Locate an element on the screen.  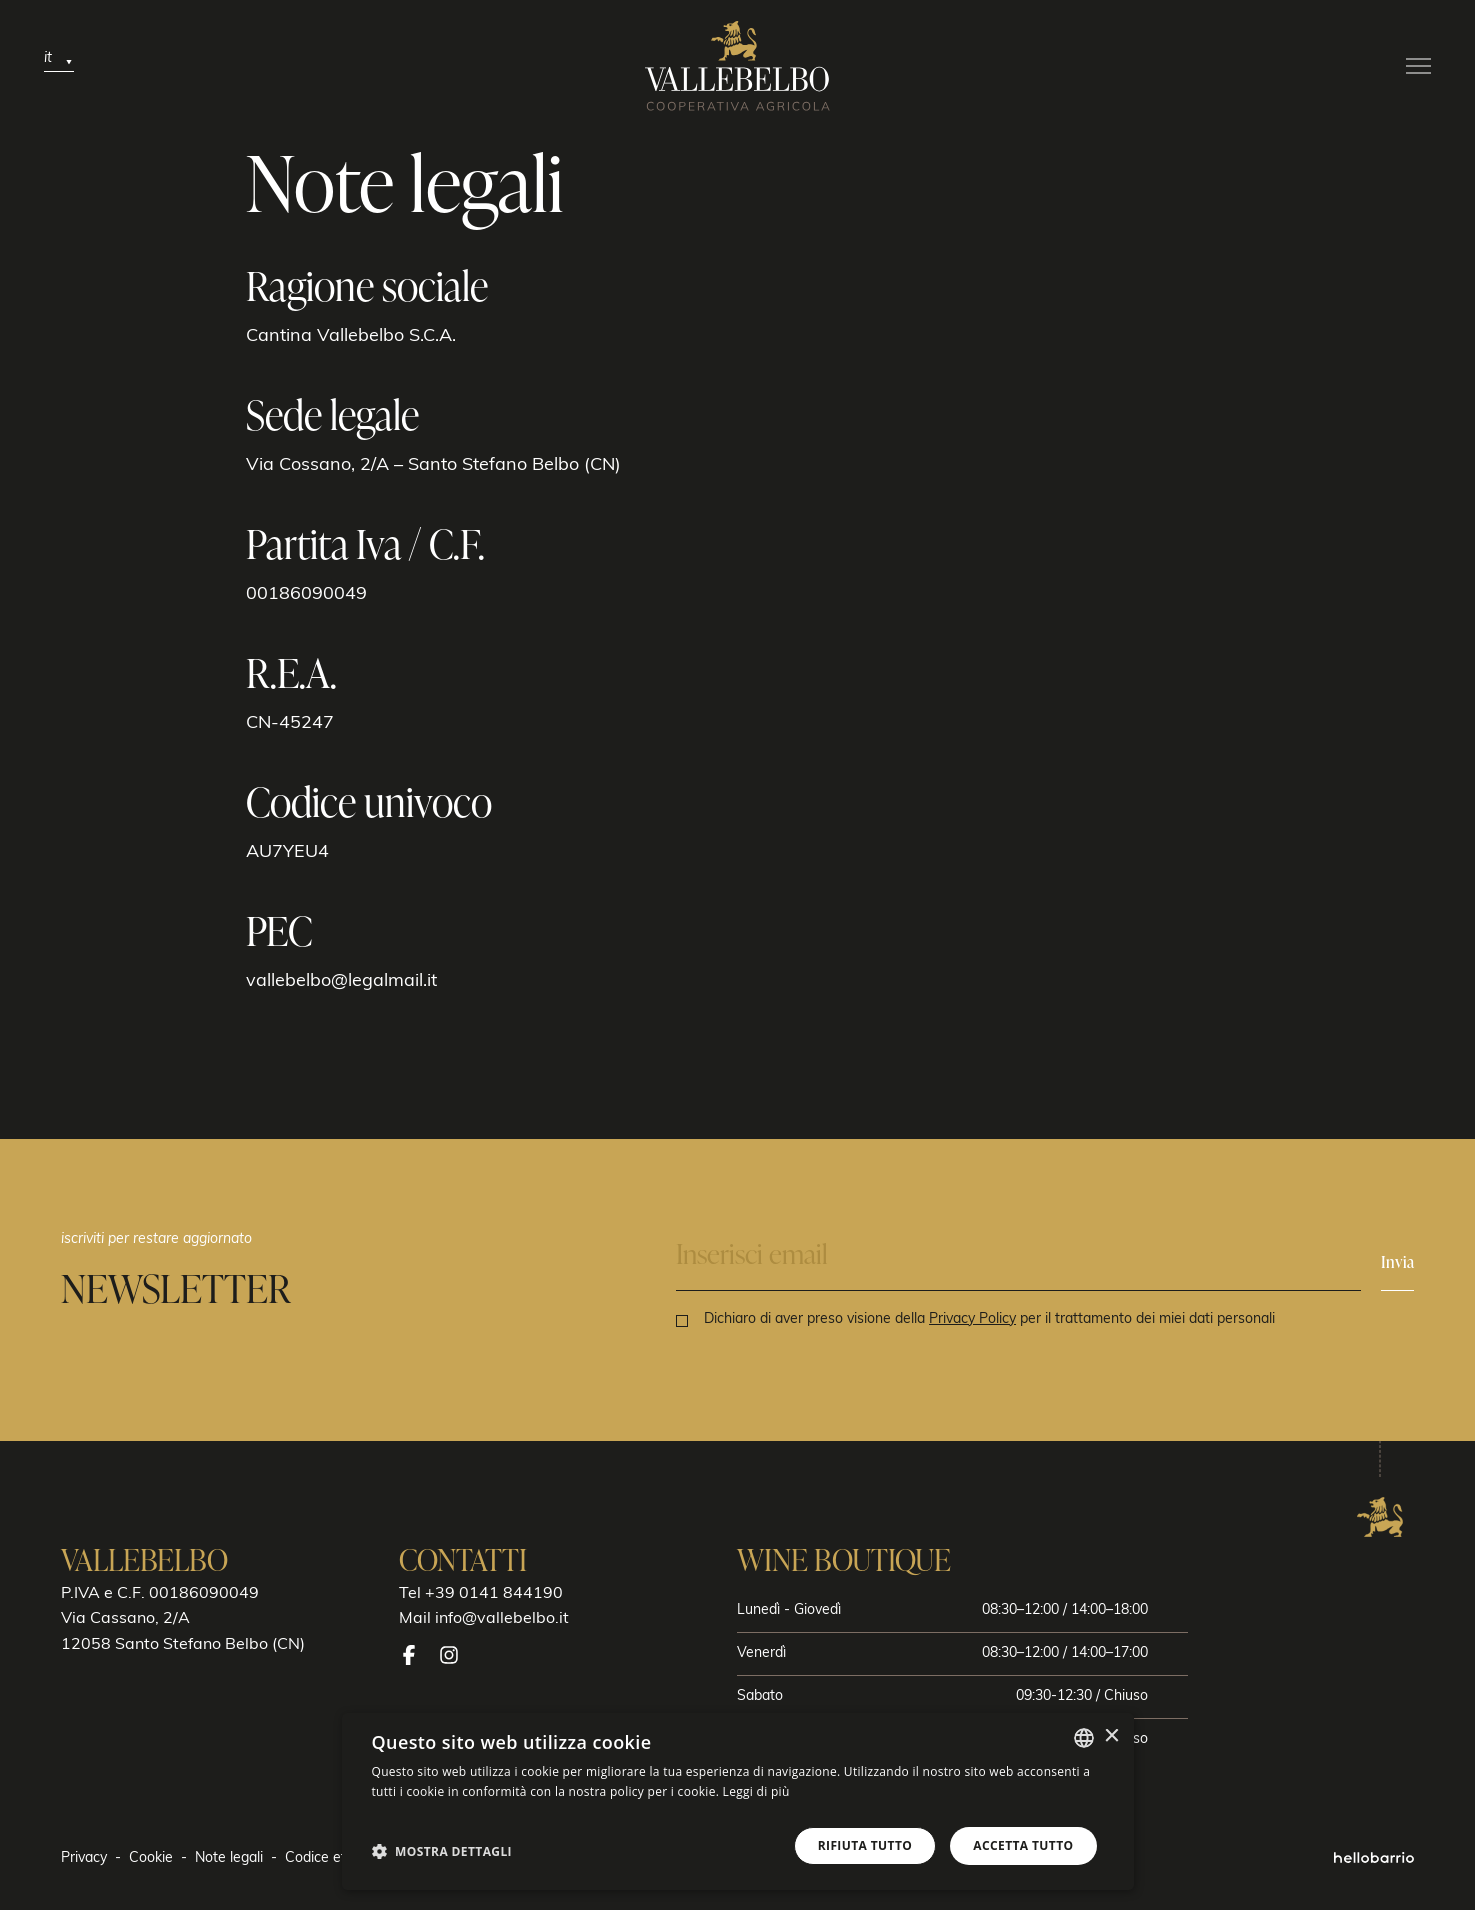
Privacy is located at coordinates (84, 1858).